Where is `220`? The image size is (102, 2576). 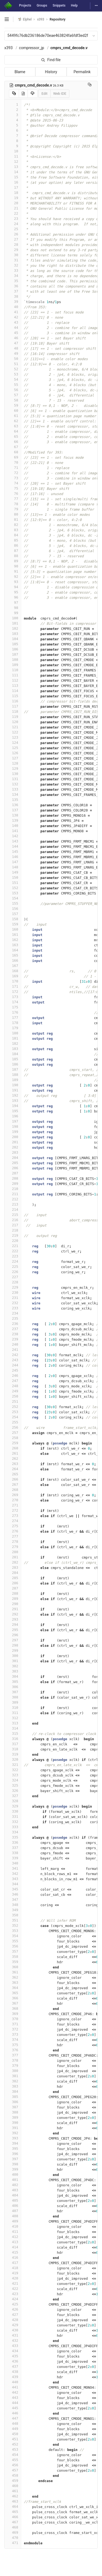 220 is located at coordinates (12, 1241).